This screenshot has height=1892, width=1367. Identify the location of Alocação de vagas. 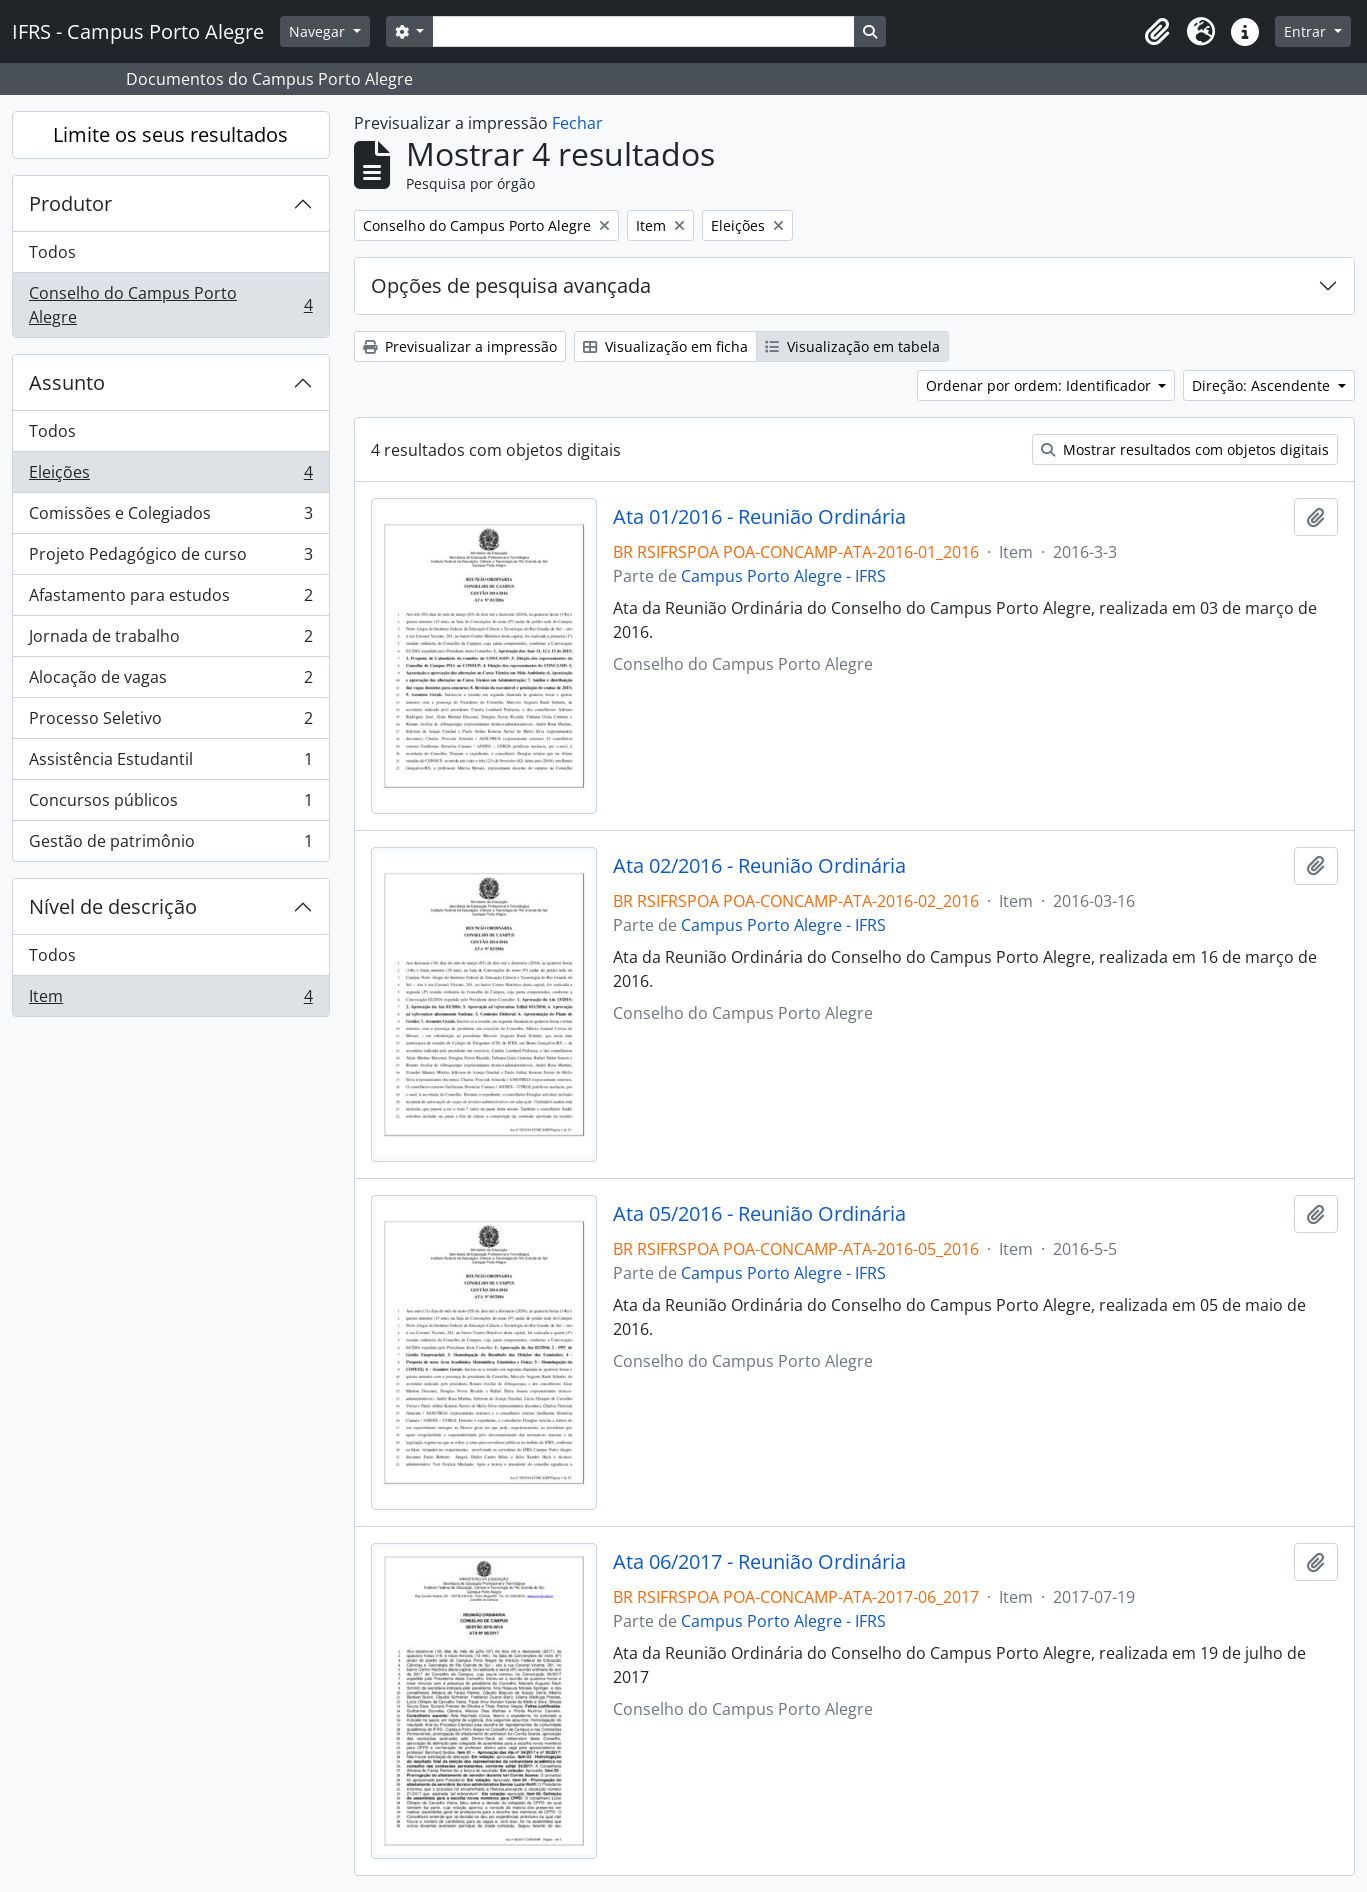
(170, 681).